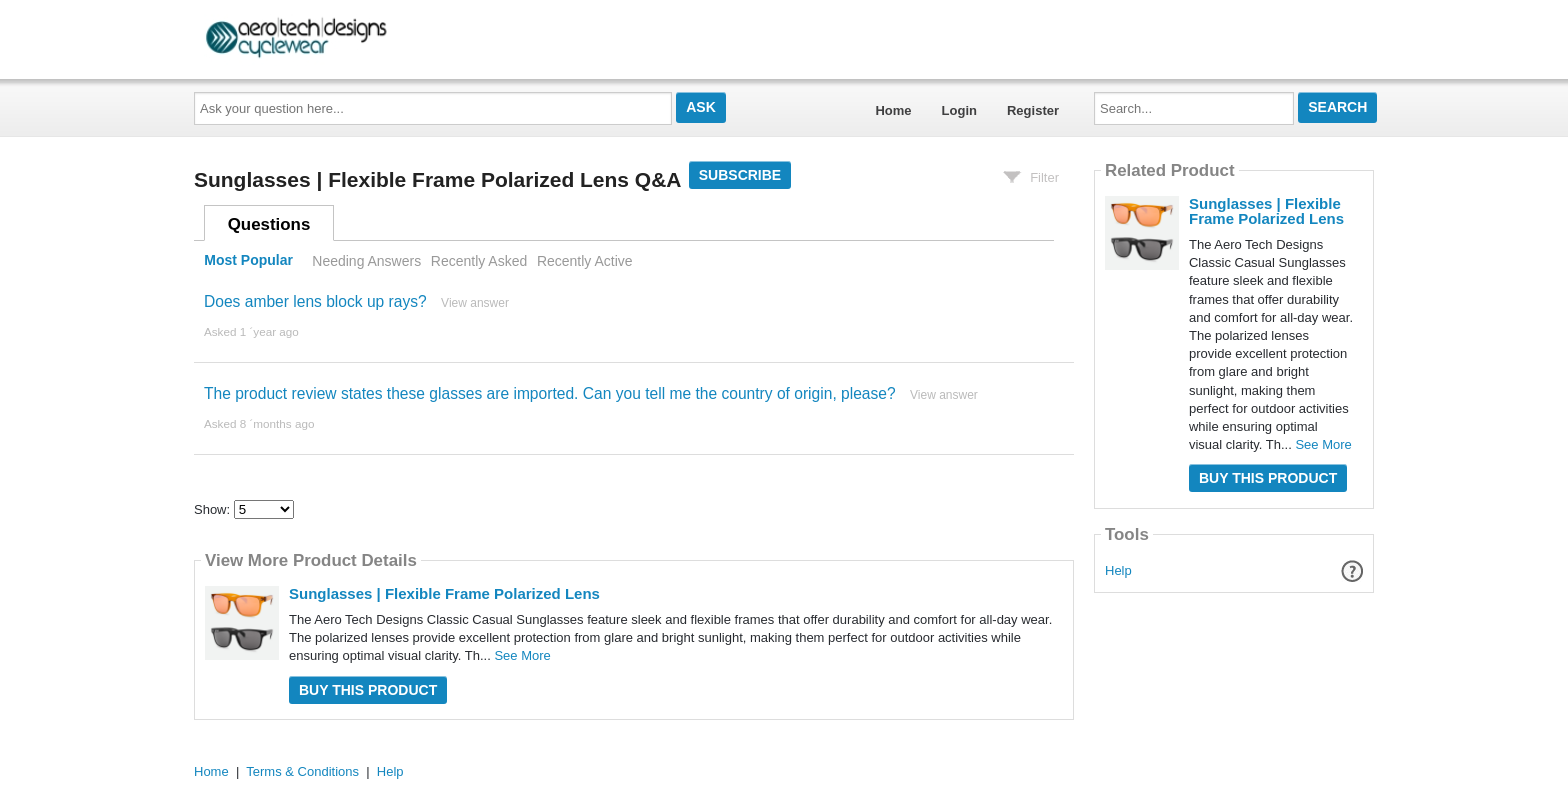 The image size is (1568, 801). What do you see at coordinates (550, 393) in the screenshot?
I see `The product review states these glasses are imported. Can you tell me the country of origin, please?` at bounding box center [550, 393].